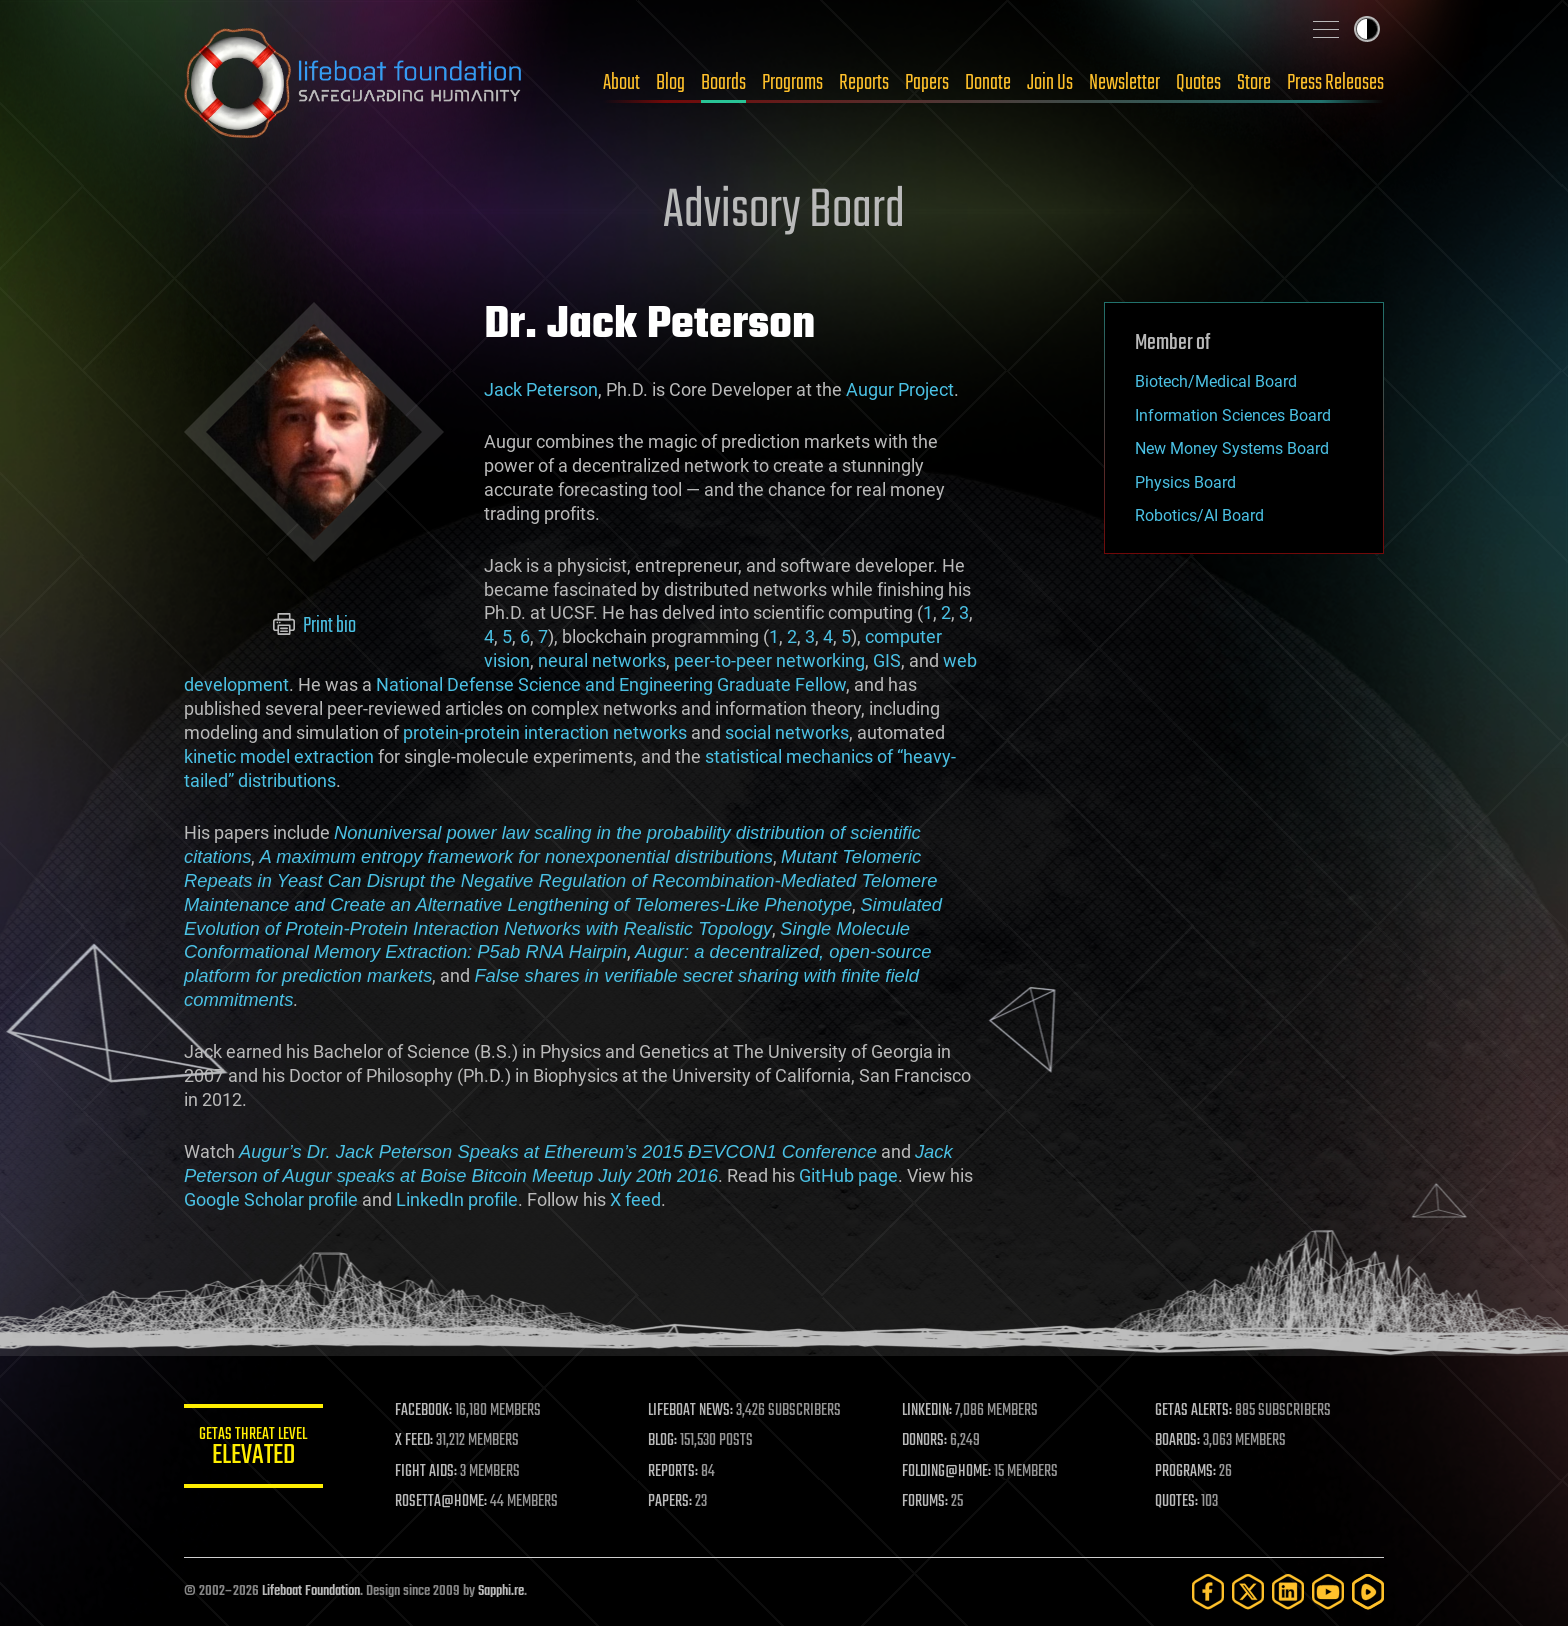  I want to click on Google Scholar profile, so click(271, 1199).